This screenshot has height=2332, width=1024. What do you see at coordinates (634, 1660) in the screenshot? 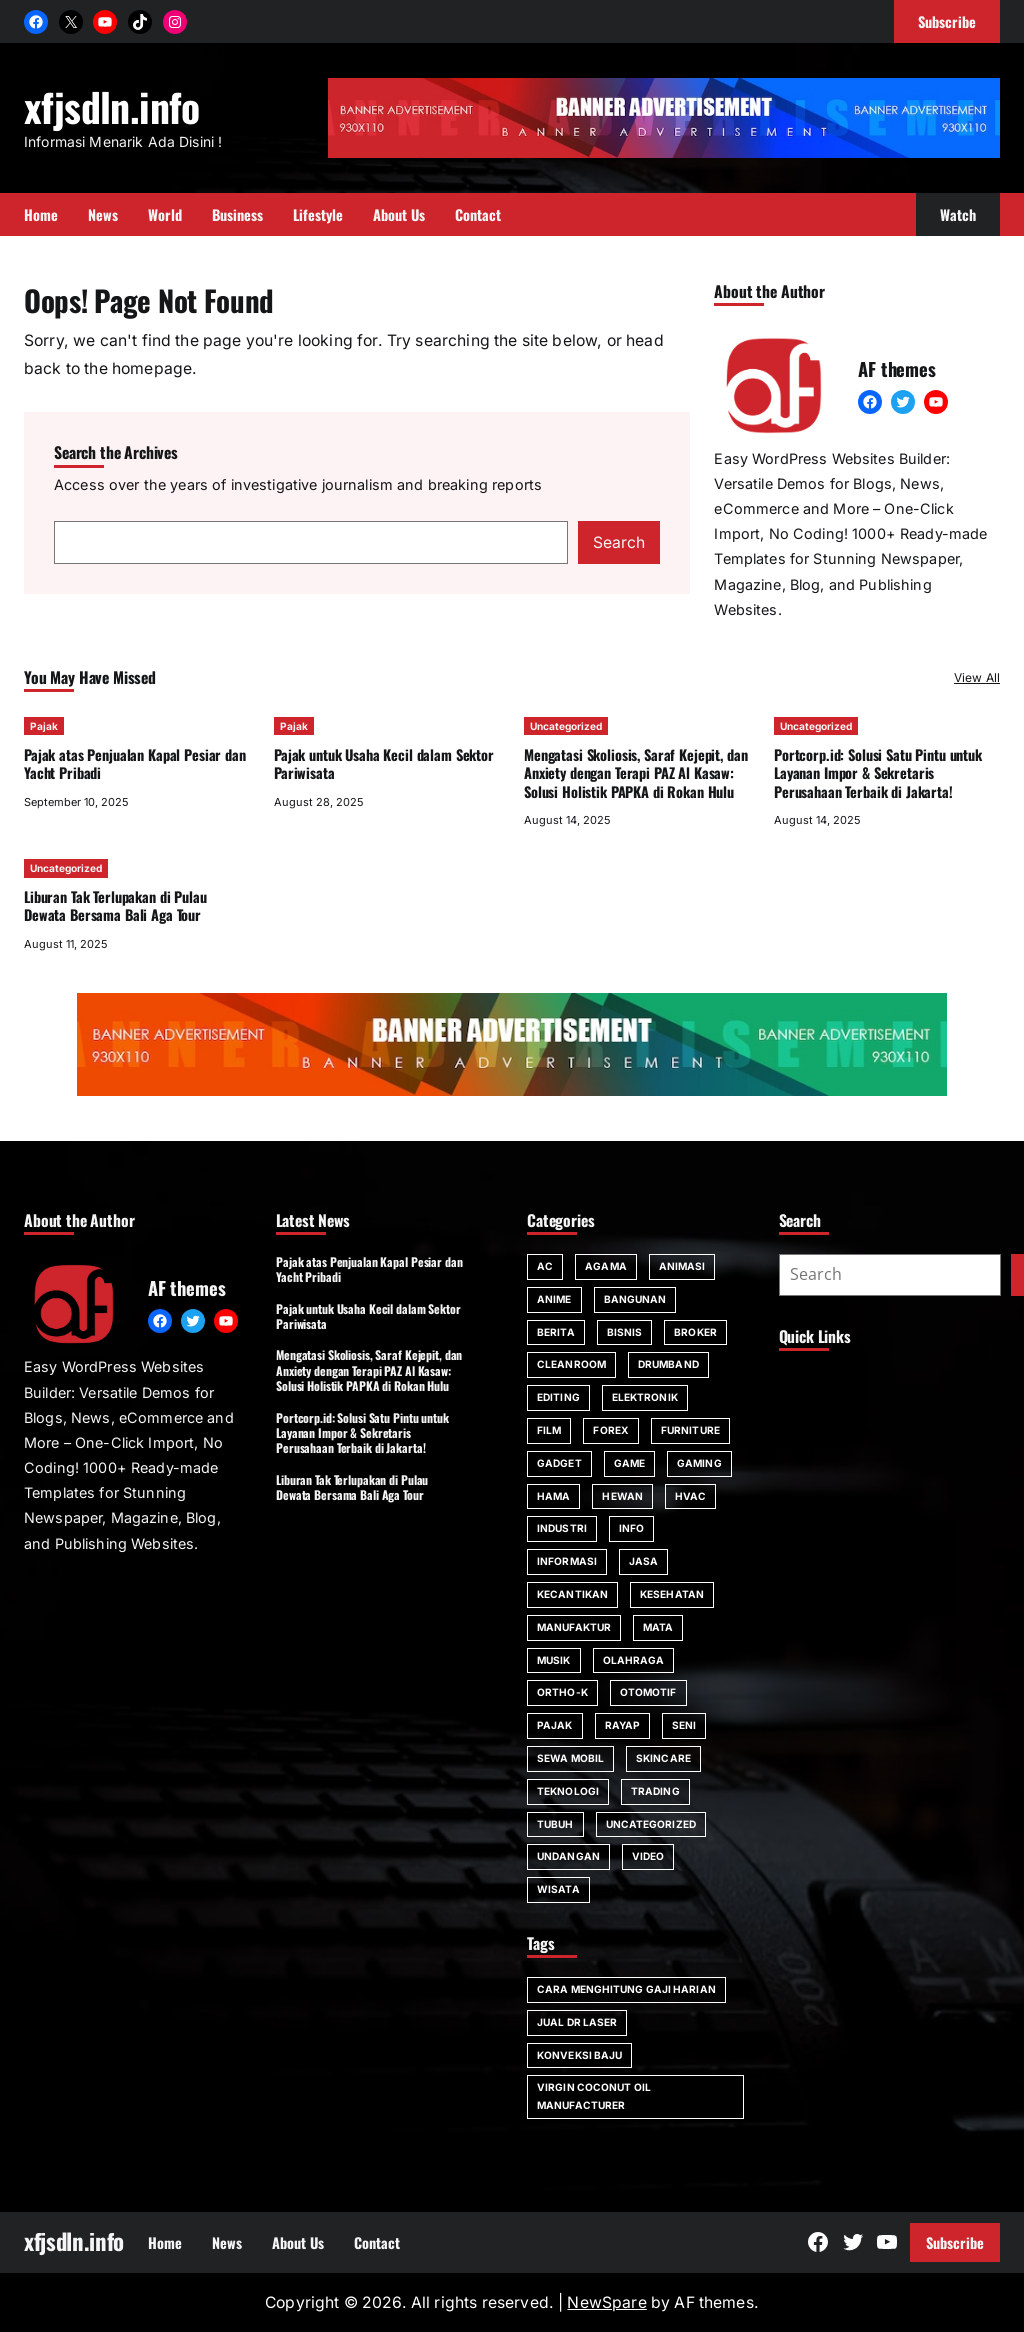
I see `Olahraga [Olahraga (2 items)]` at bounding box center [634, 1660].